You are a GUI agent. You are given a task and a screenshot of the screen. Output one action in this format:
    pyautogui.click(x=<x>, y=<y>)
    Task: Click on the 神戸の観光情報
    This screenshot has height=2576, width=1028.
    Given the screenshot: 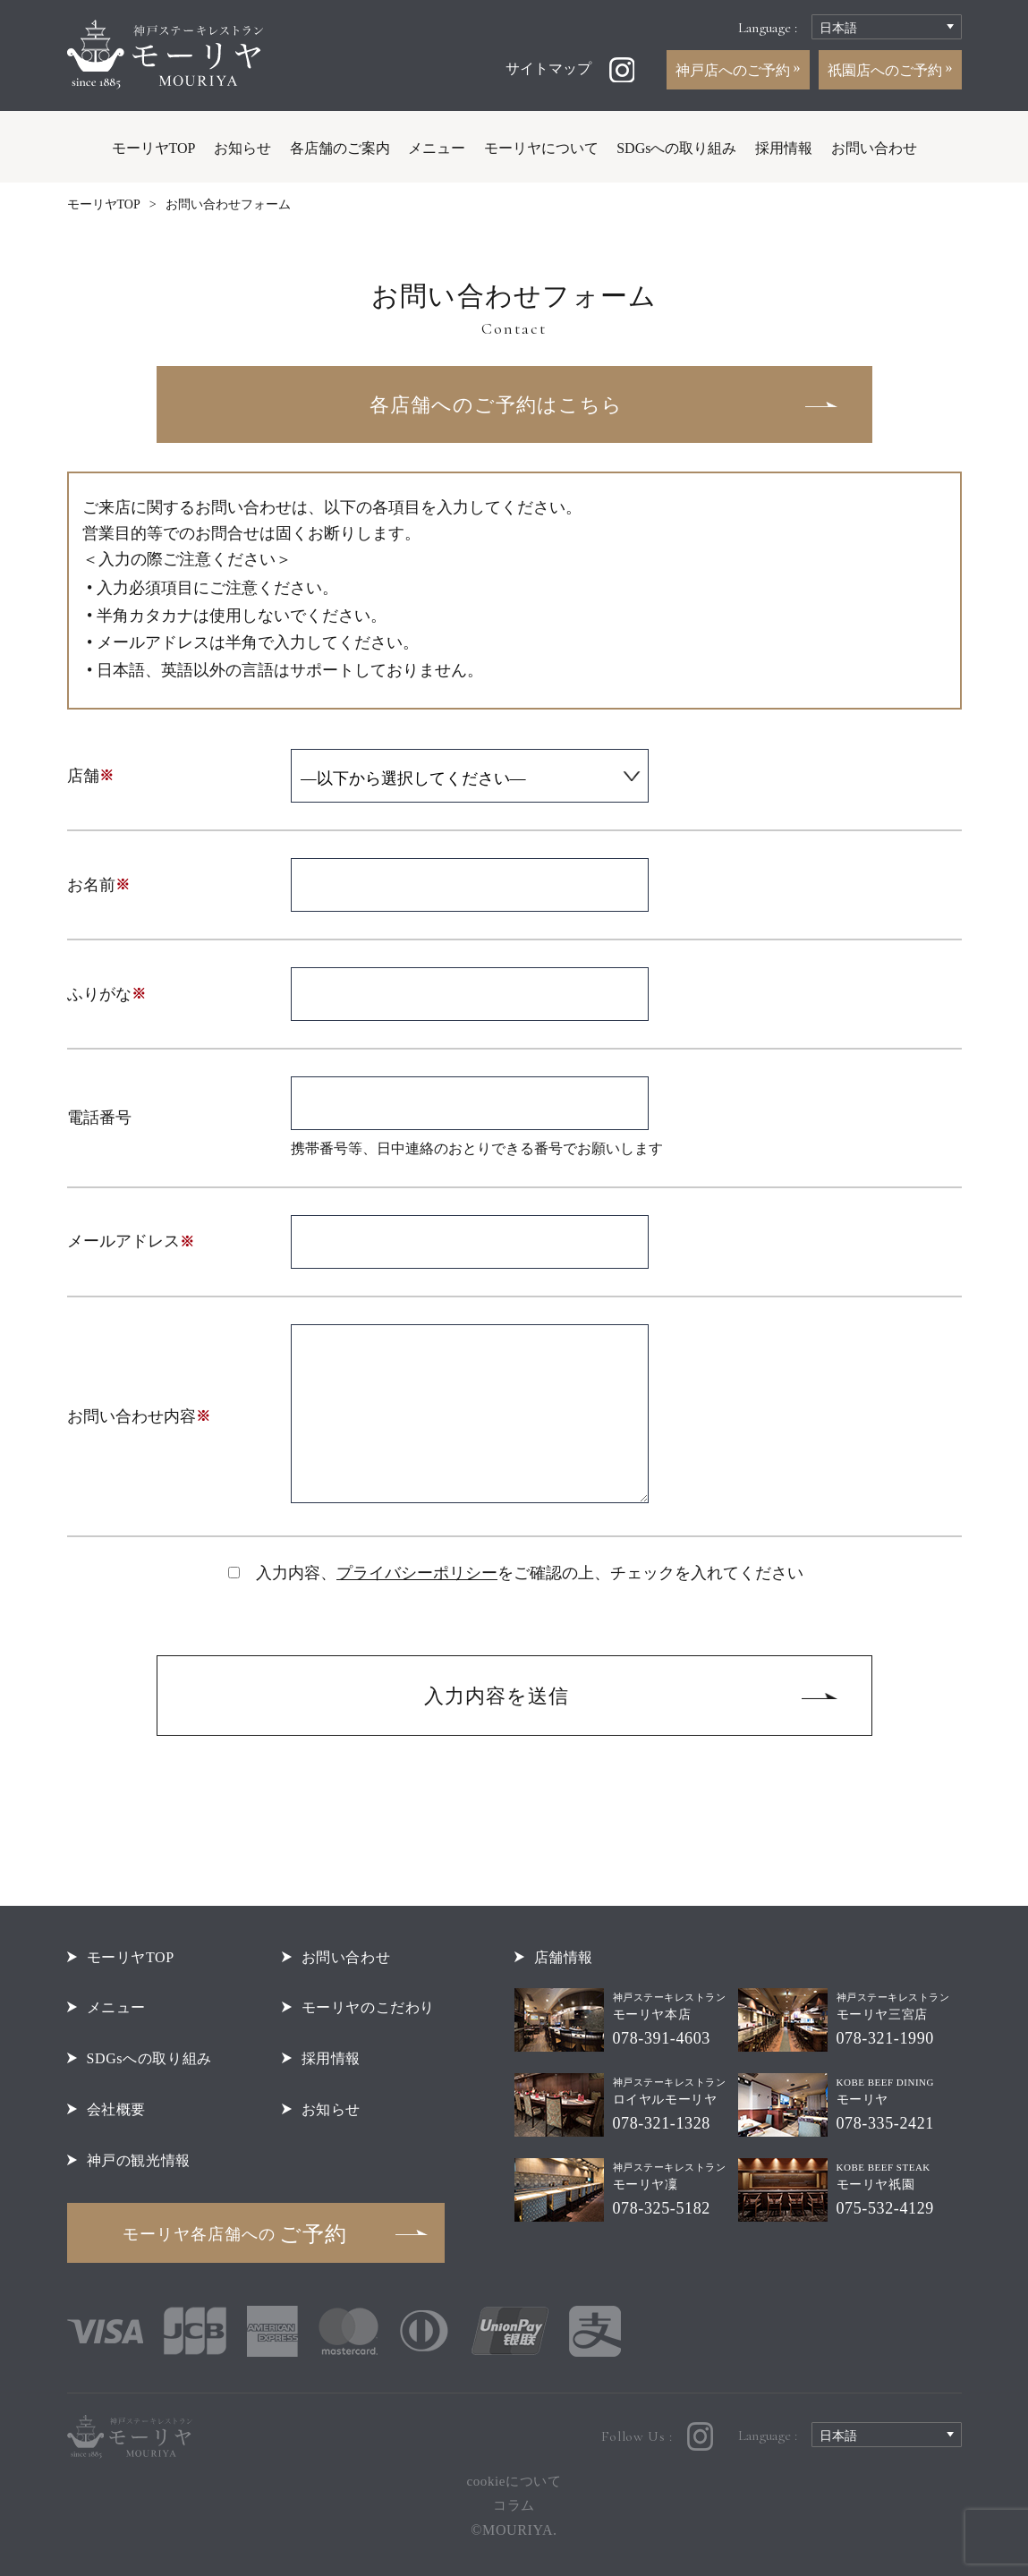 What is the action you would take?
    pyautogui.click(x=139, y=2160)
    